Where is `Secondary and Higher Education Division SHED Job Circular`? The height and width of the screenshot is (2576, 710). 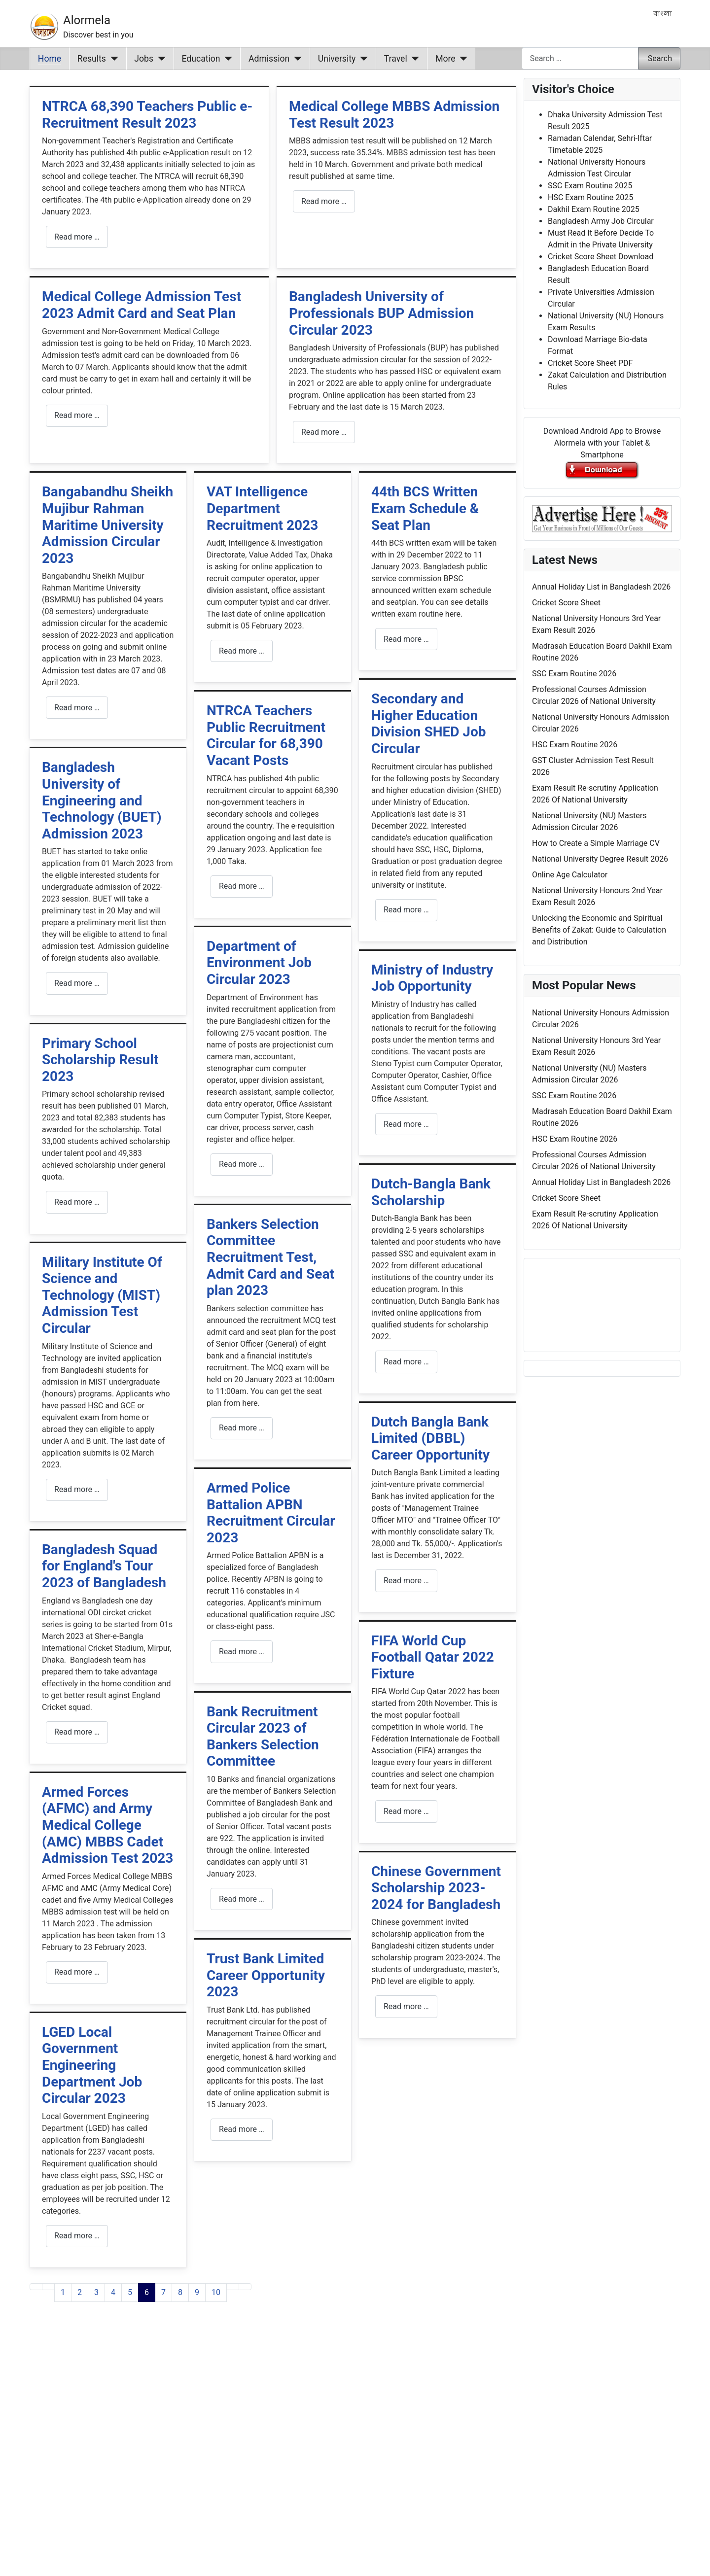 Secondary and Higher Education Division SHED Job Circular is located at coordinates (428, 724).